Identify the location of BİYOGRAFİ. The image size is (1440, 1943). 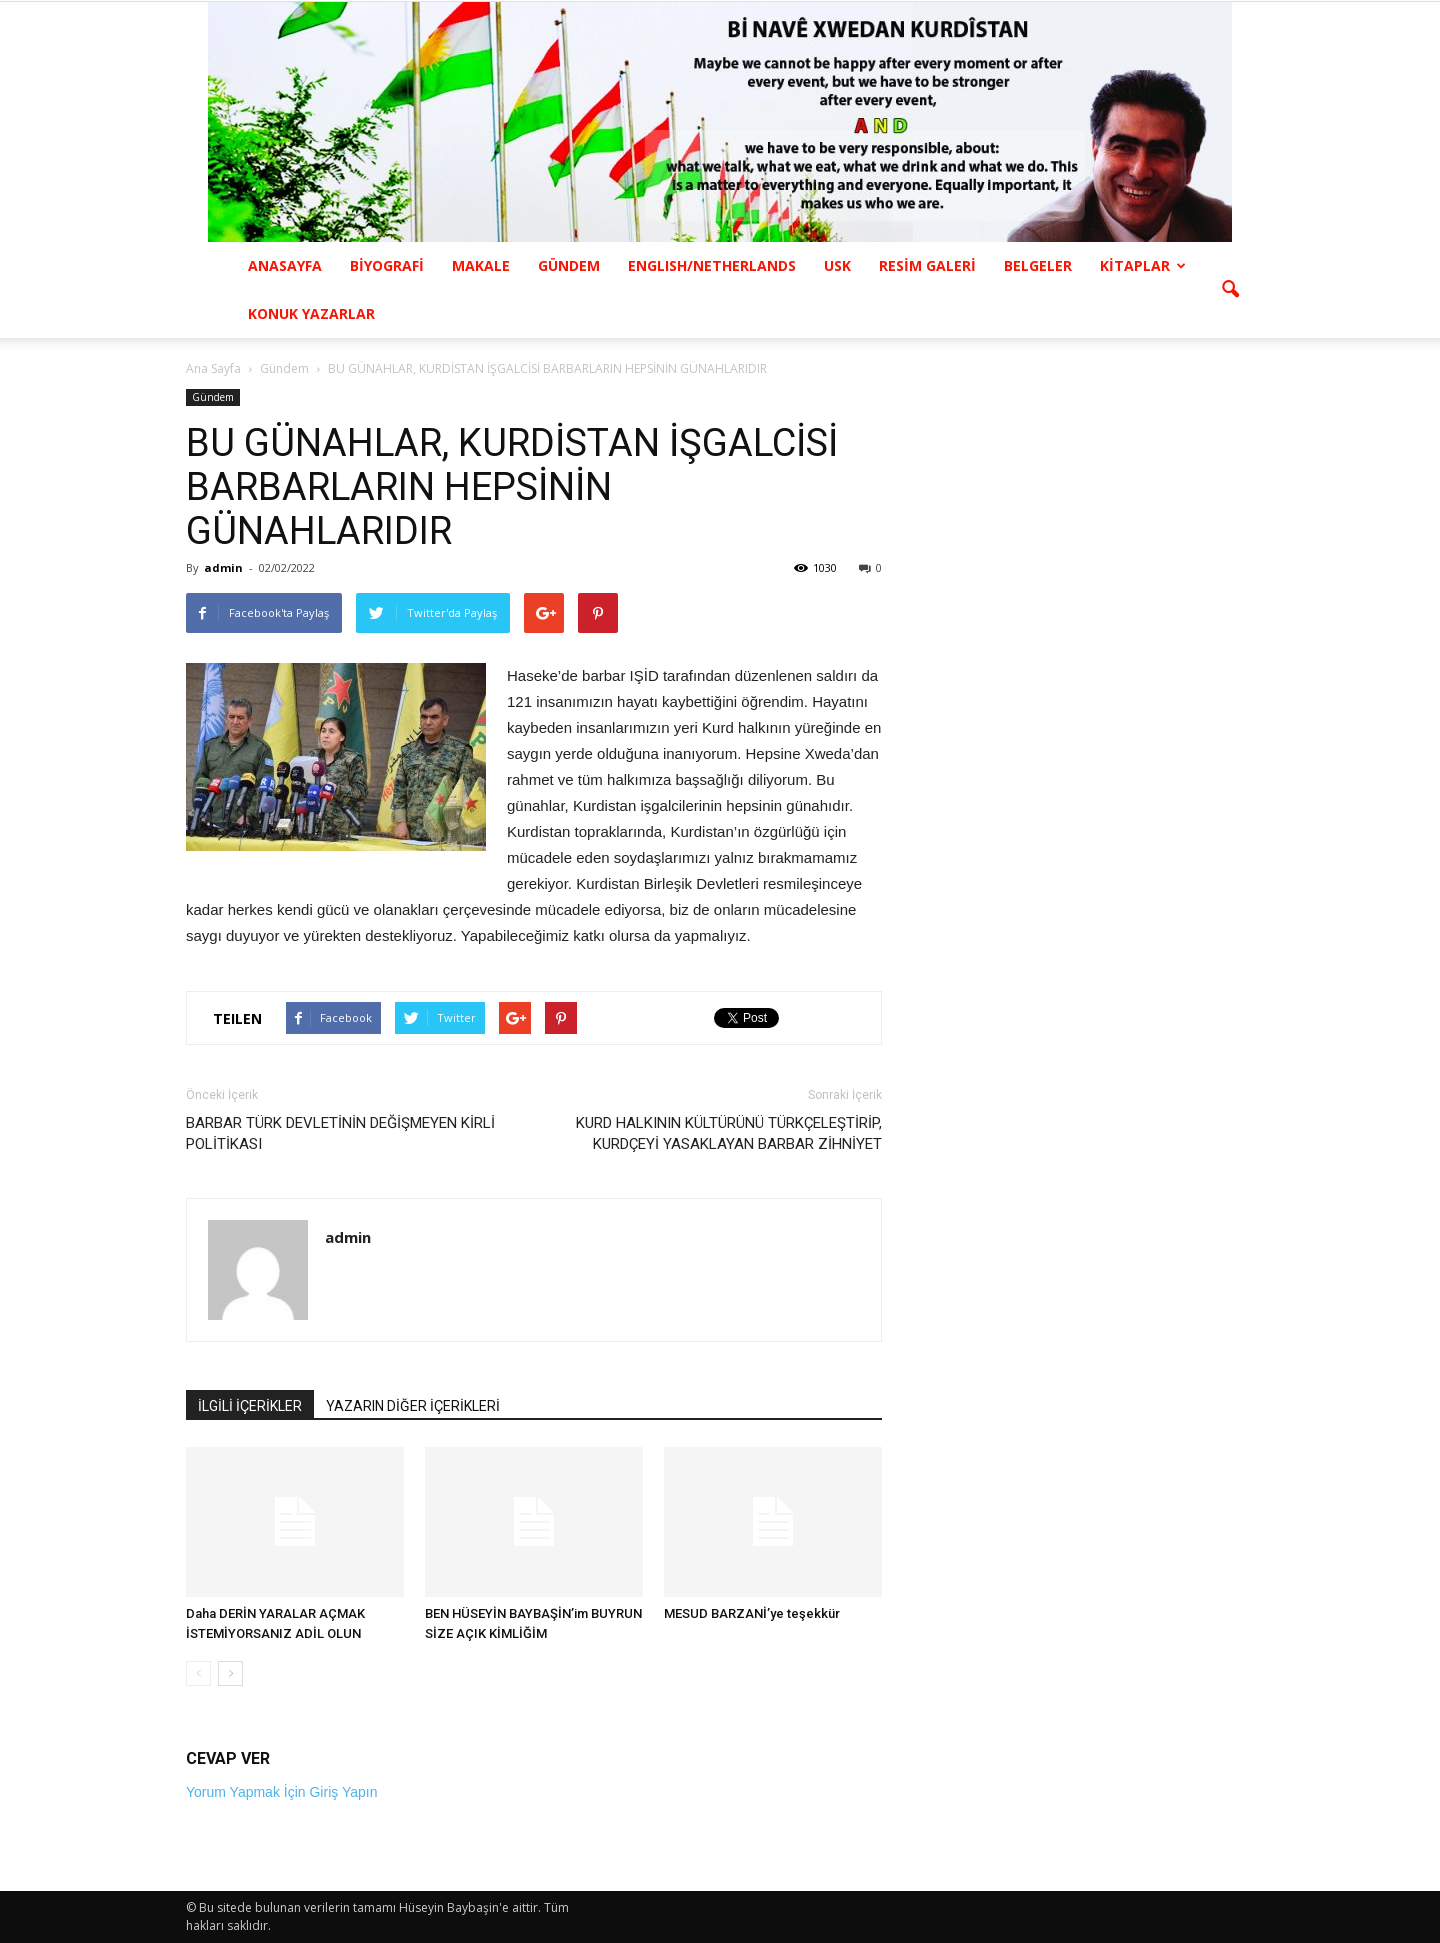
(387, 265).